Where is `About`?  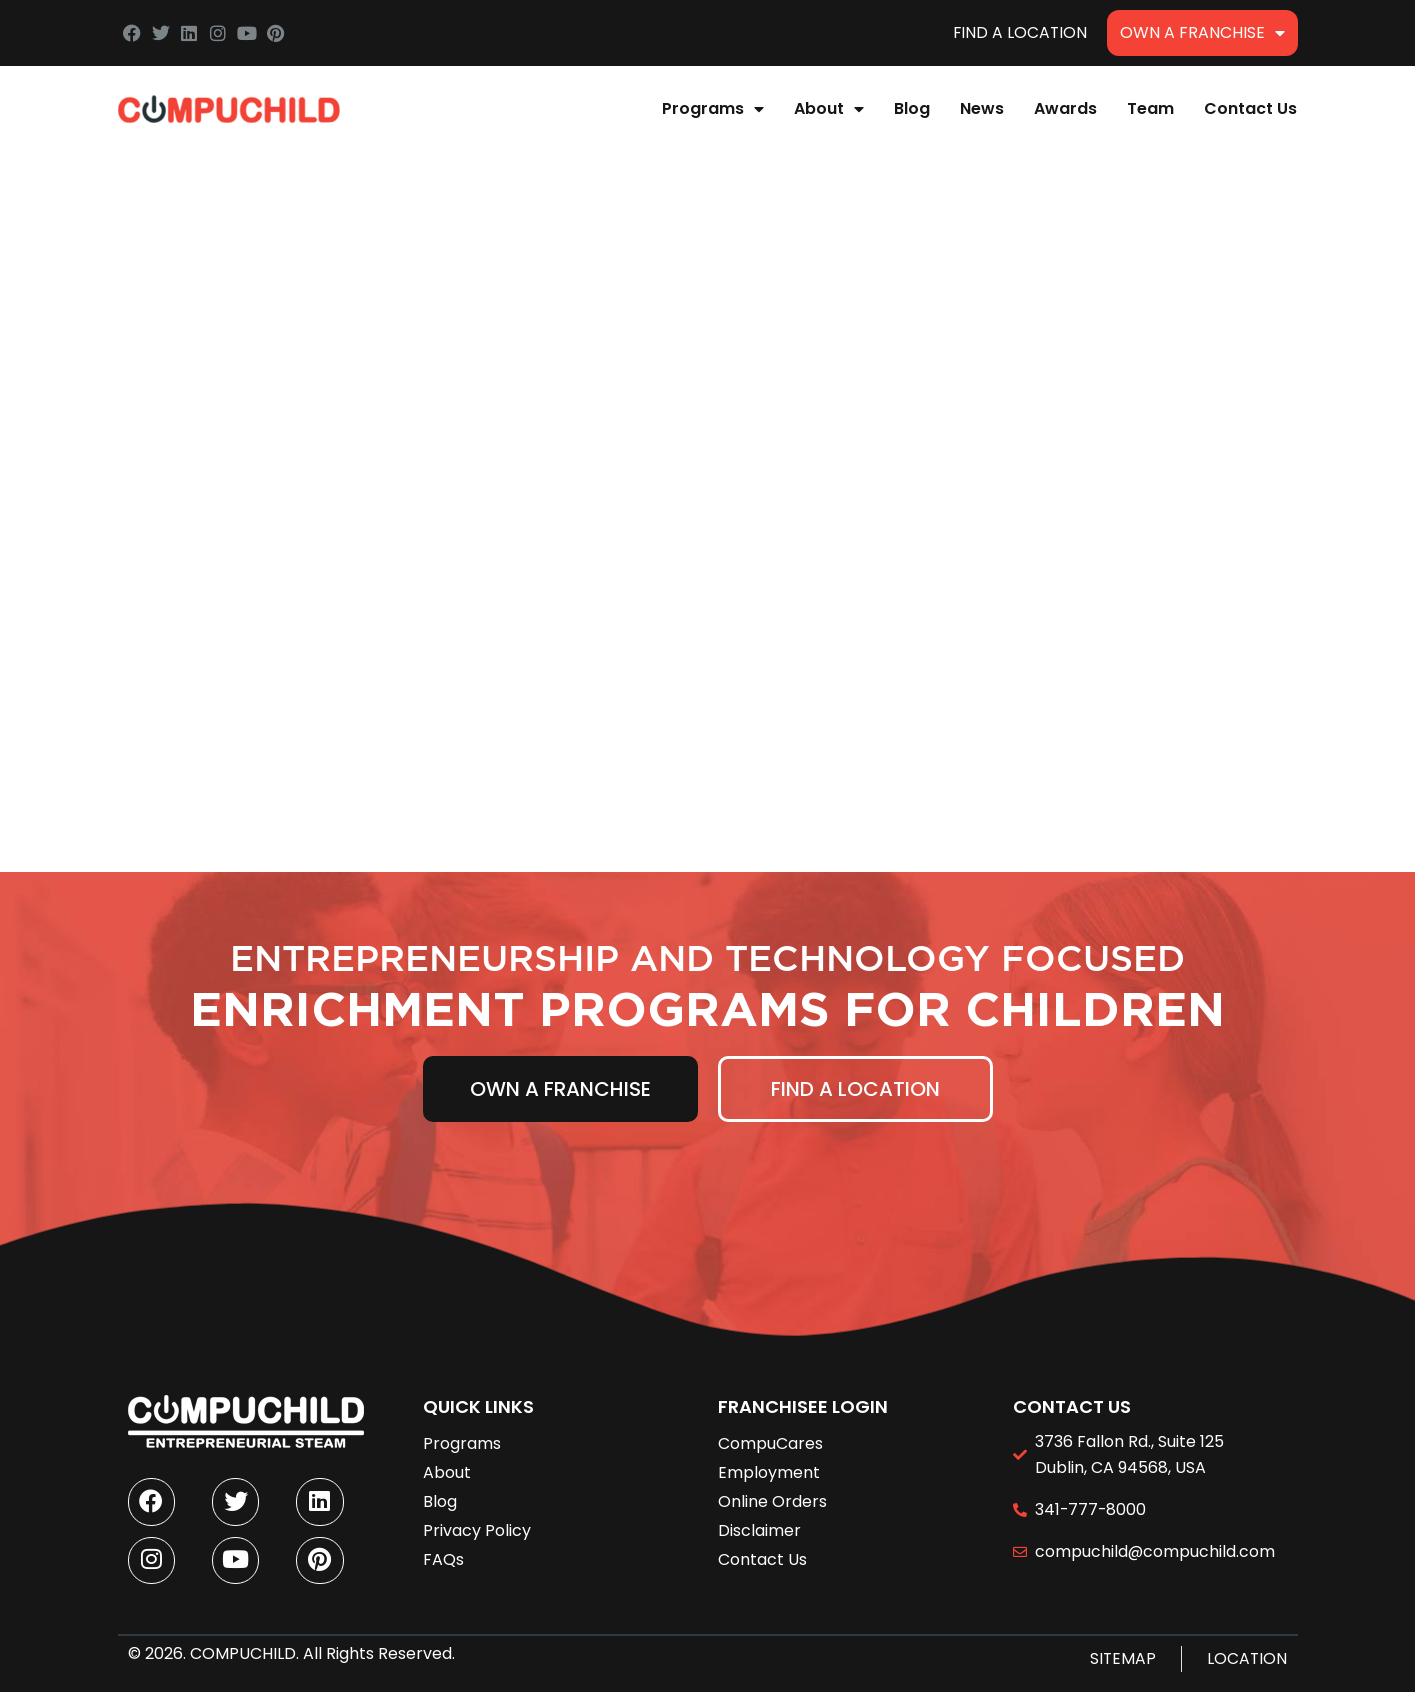
About is located at coordinates (829, 109).